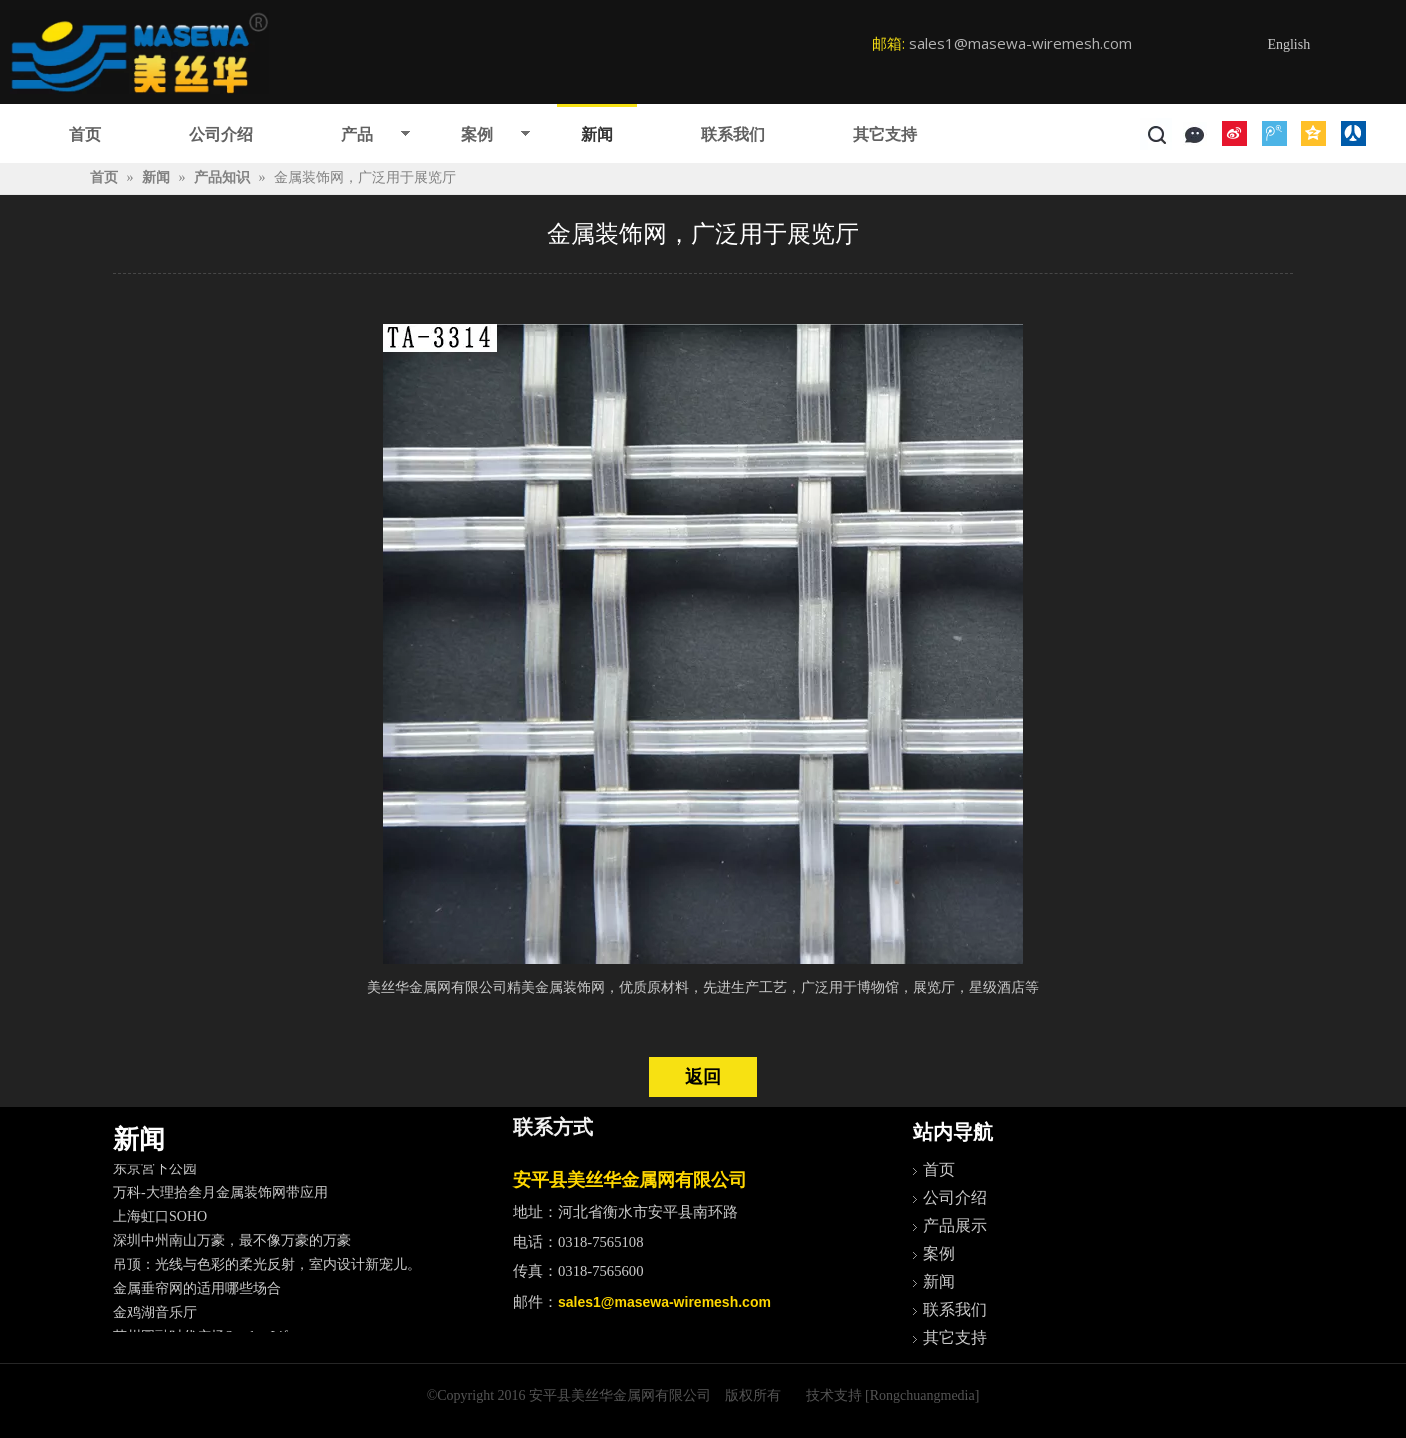 This screenshot has width=1406, height=1438. I want to click on 其它支持, so click(885, 134).